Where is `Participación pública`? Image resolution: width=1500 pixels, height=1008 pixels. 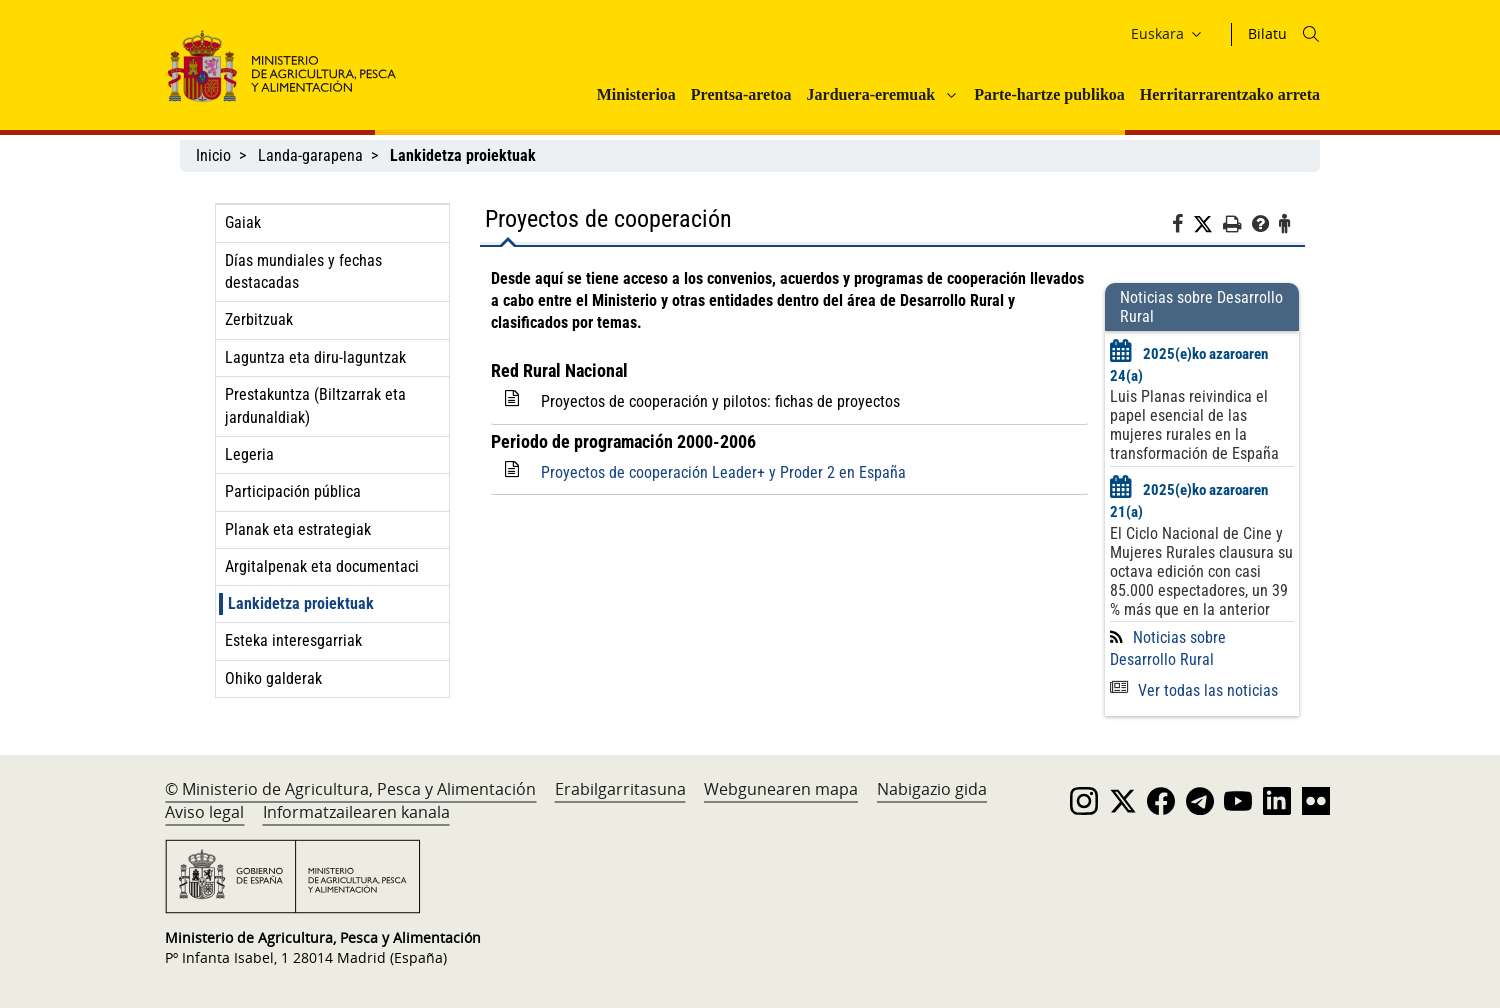
Participación pública is located at coordinates (293, 491).